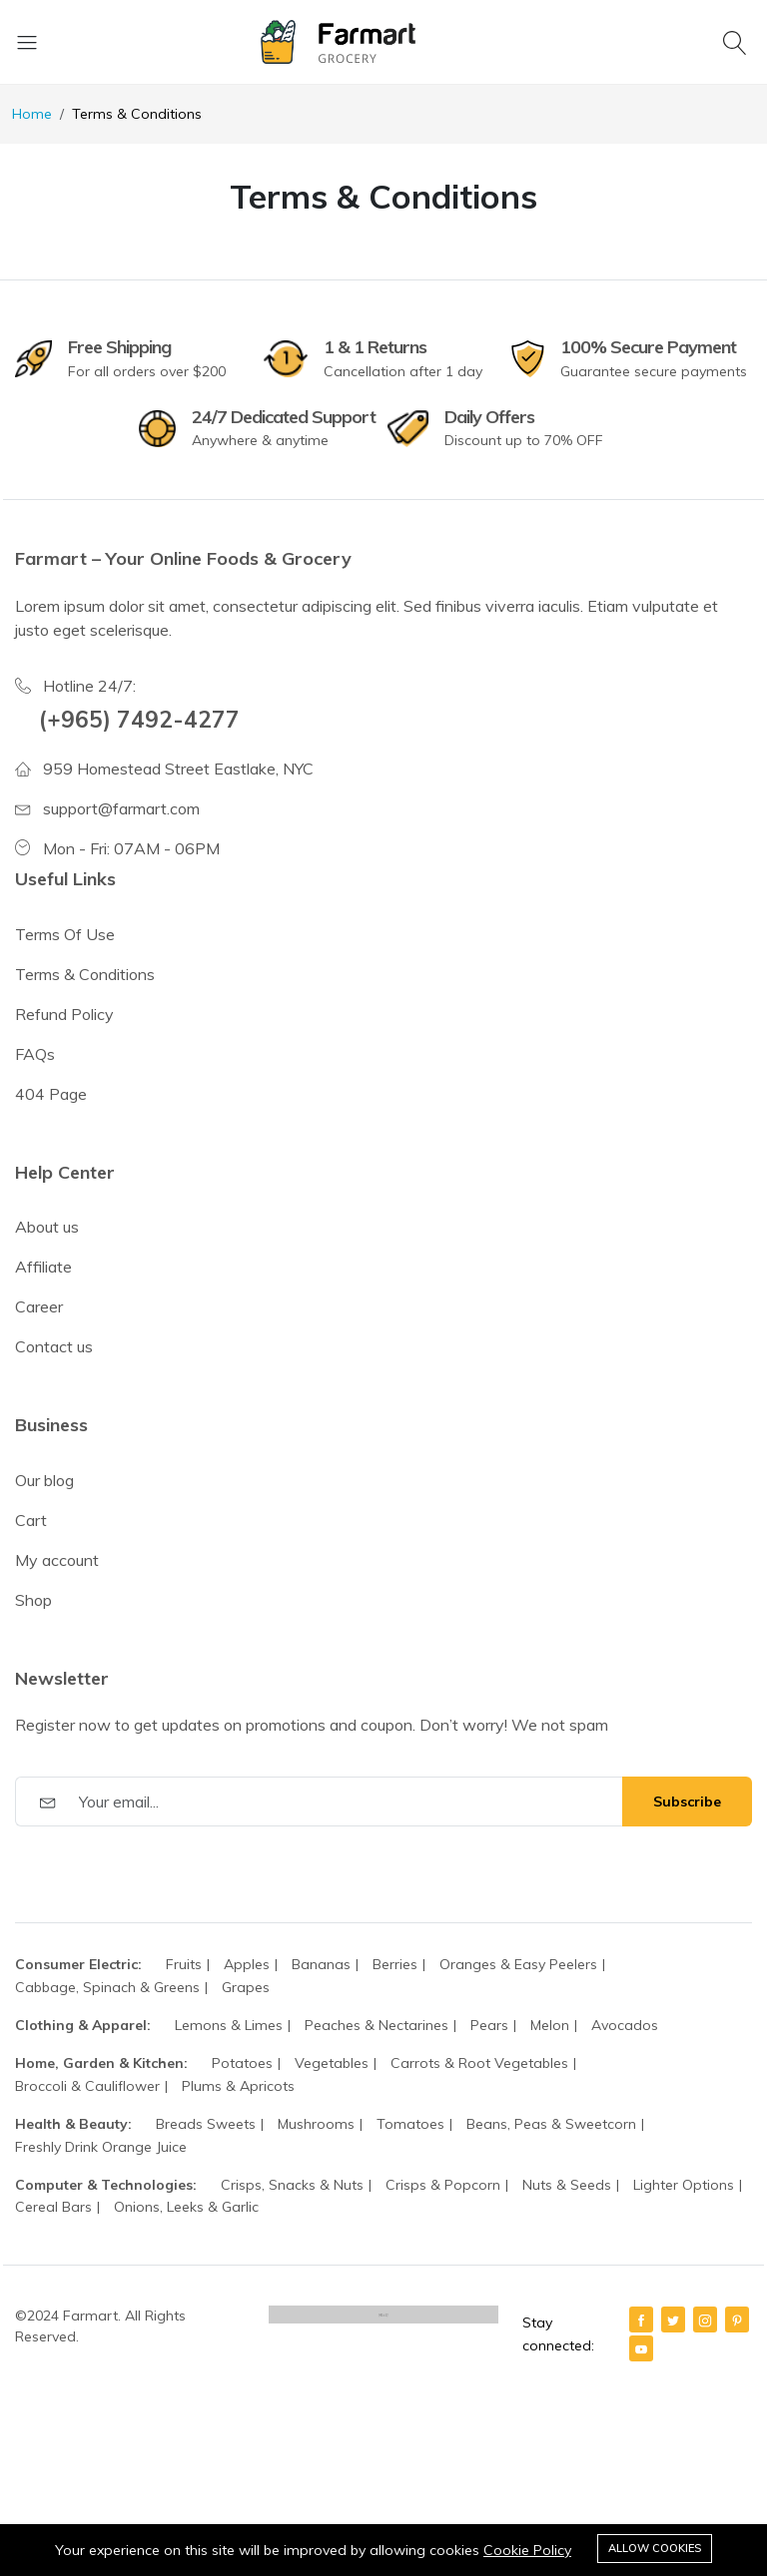  What do you see at coordinates (442, 2185) in the screenshot?
I see `Crisps & Popcorn` at bounding box center [442, 2185].